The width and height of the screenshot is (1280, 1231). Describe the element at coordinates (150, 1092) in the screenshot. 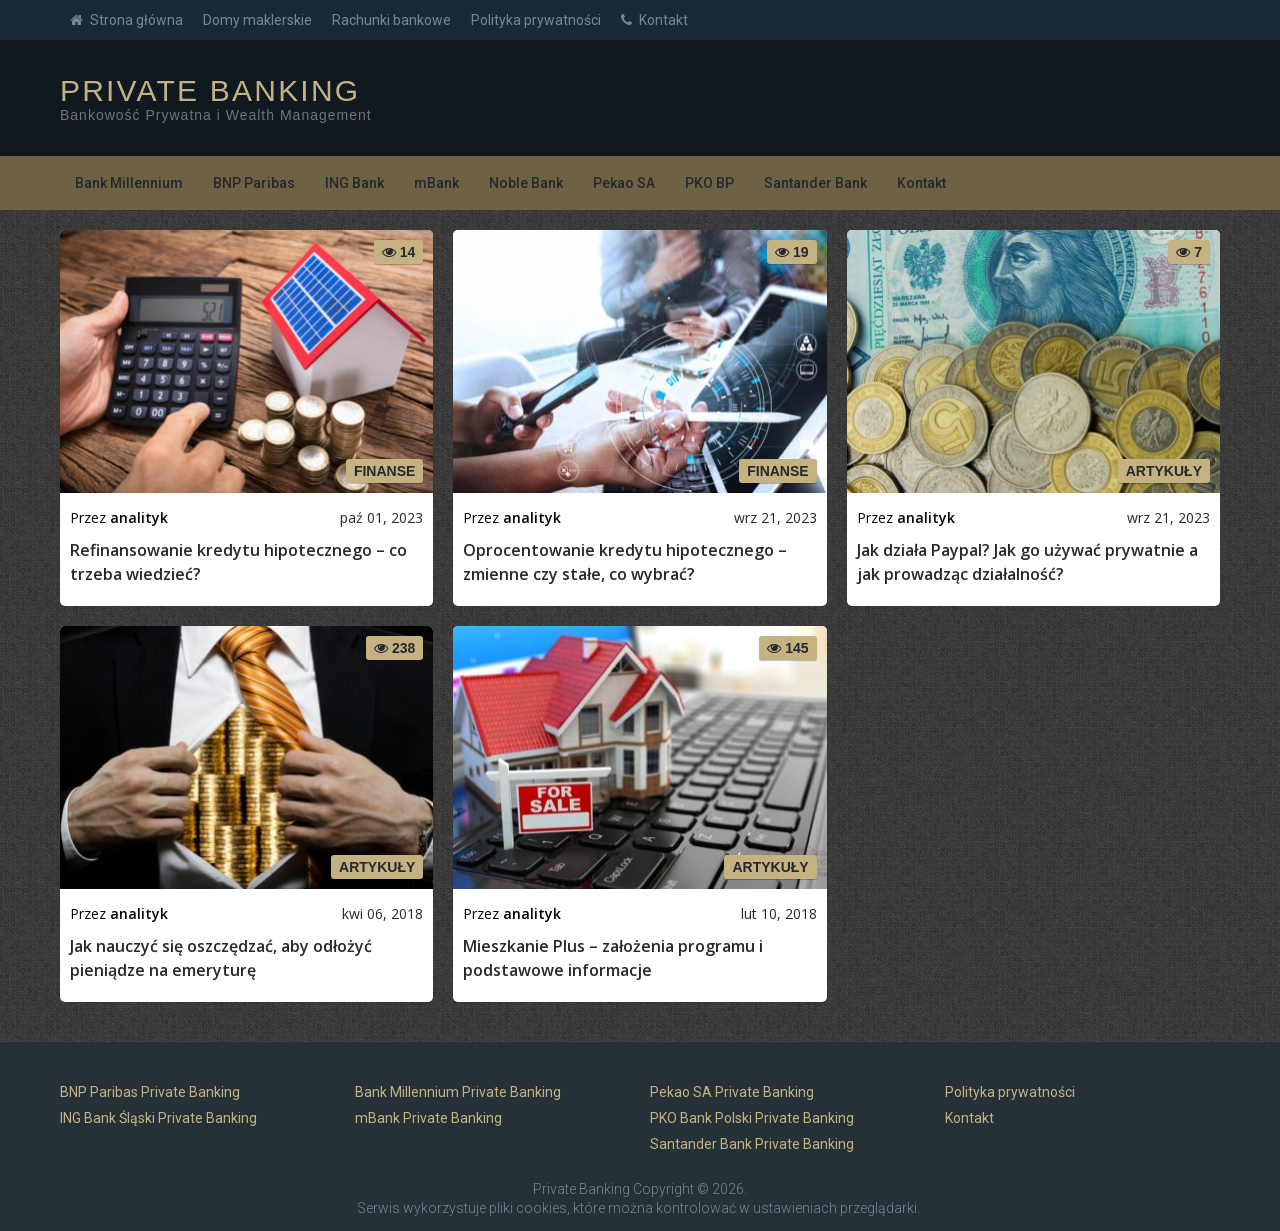

I see `BNP Paribas Private Banking` at that location.